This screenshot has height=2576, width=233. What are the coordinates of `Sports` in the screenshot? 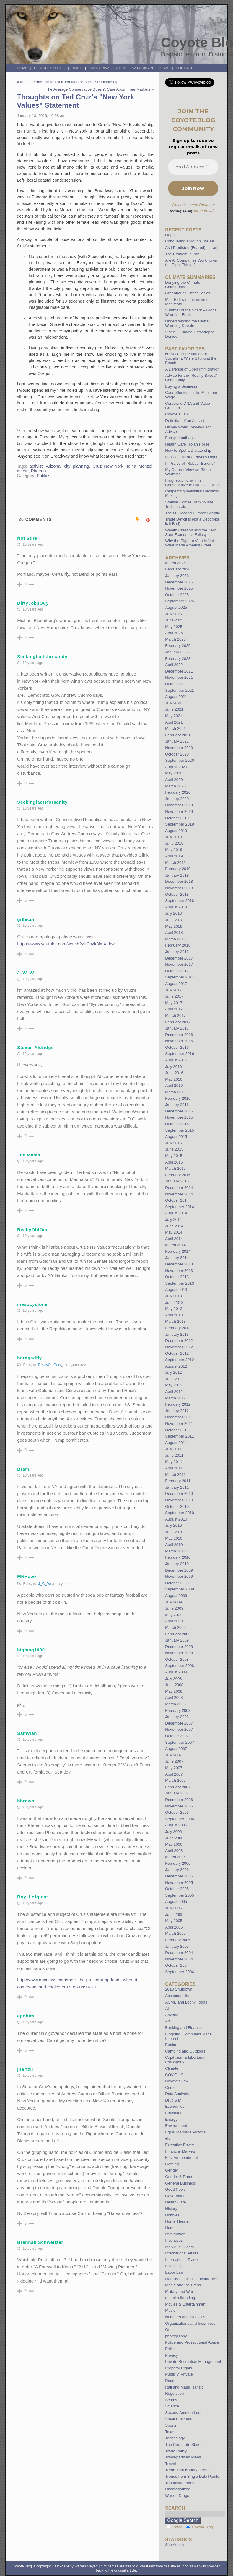 It's located at (170, 2425).